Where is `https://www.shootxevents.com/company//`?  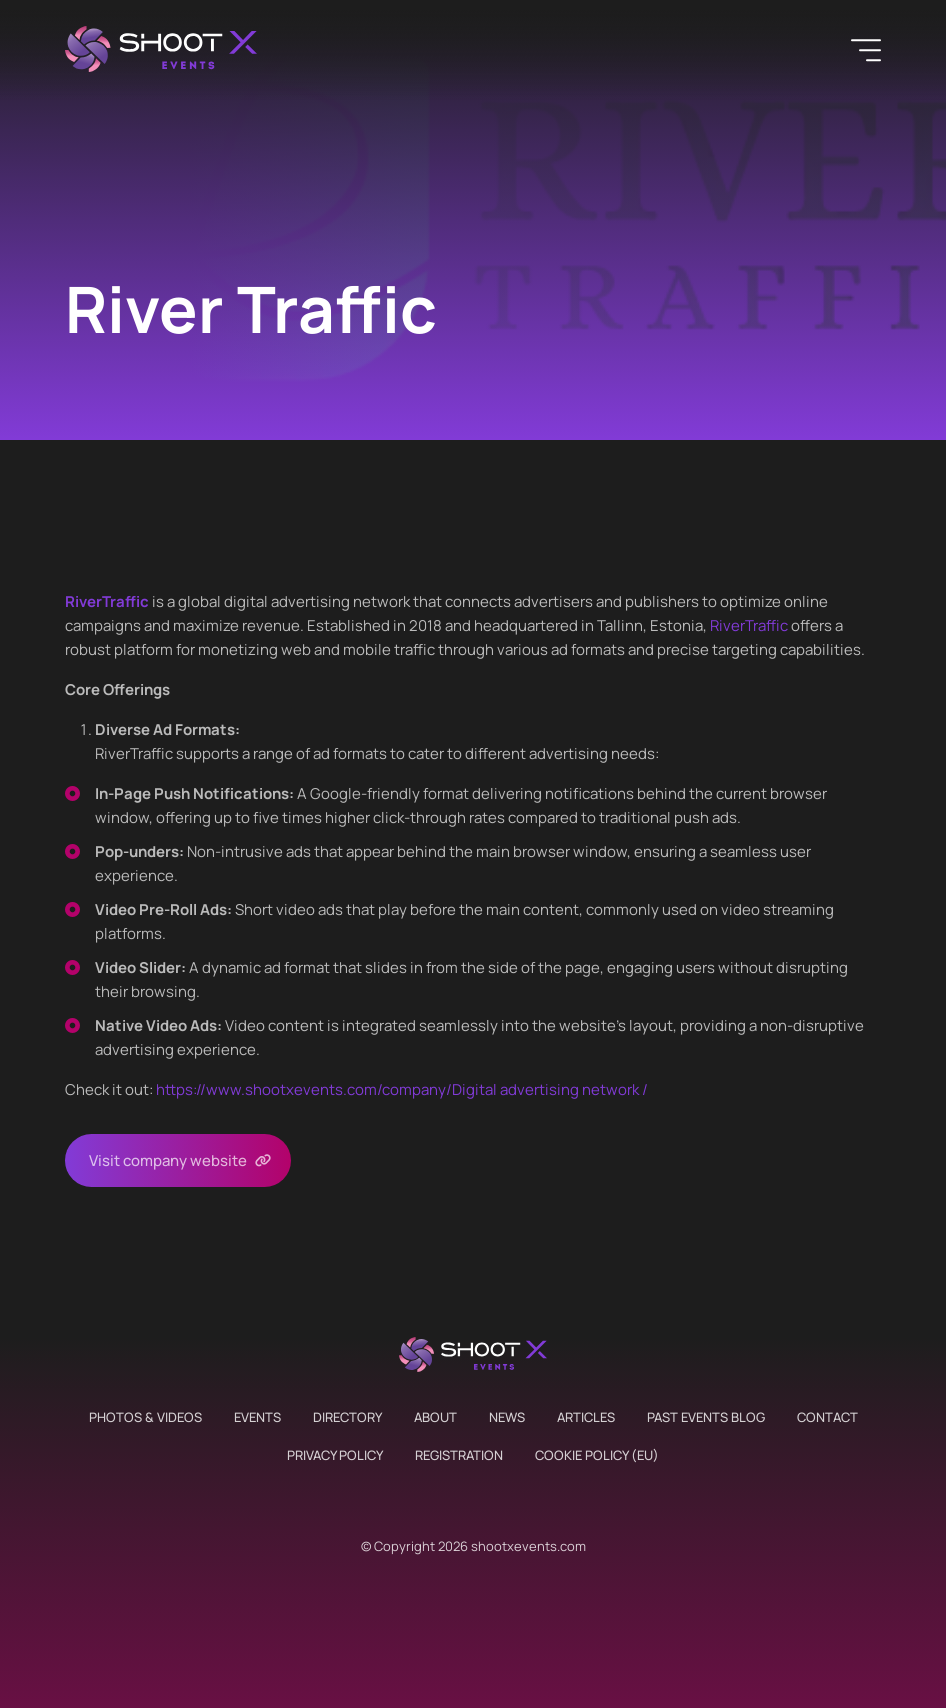 https://www.shootxevents.com/company// is located at coordinates (402, 1089).